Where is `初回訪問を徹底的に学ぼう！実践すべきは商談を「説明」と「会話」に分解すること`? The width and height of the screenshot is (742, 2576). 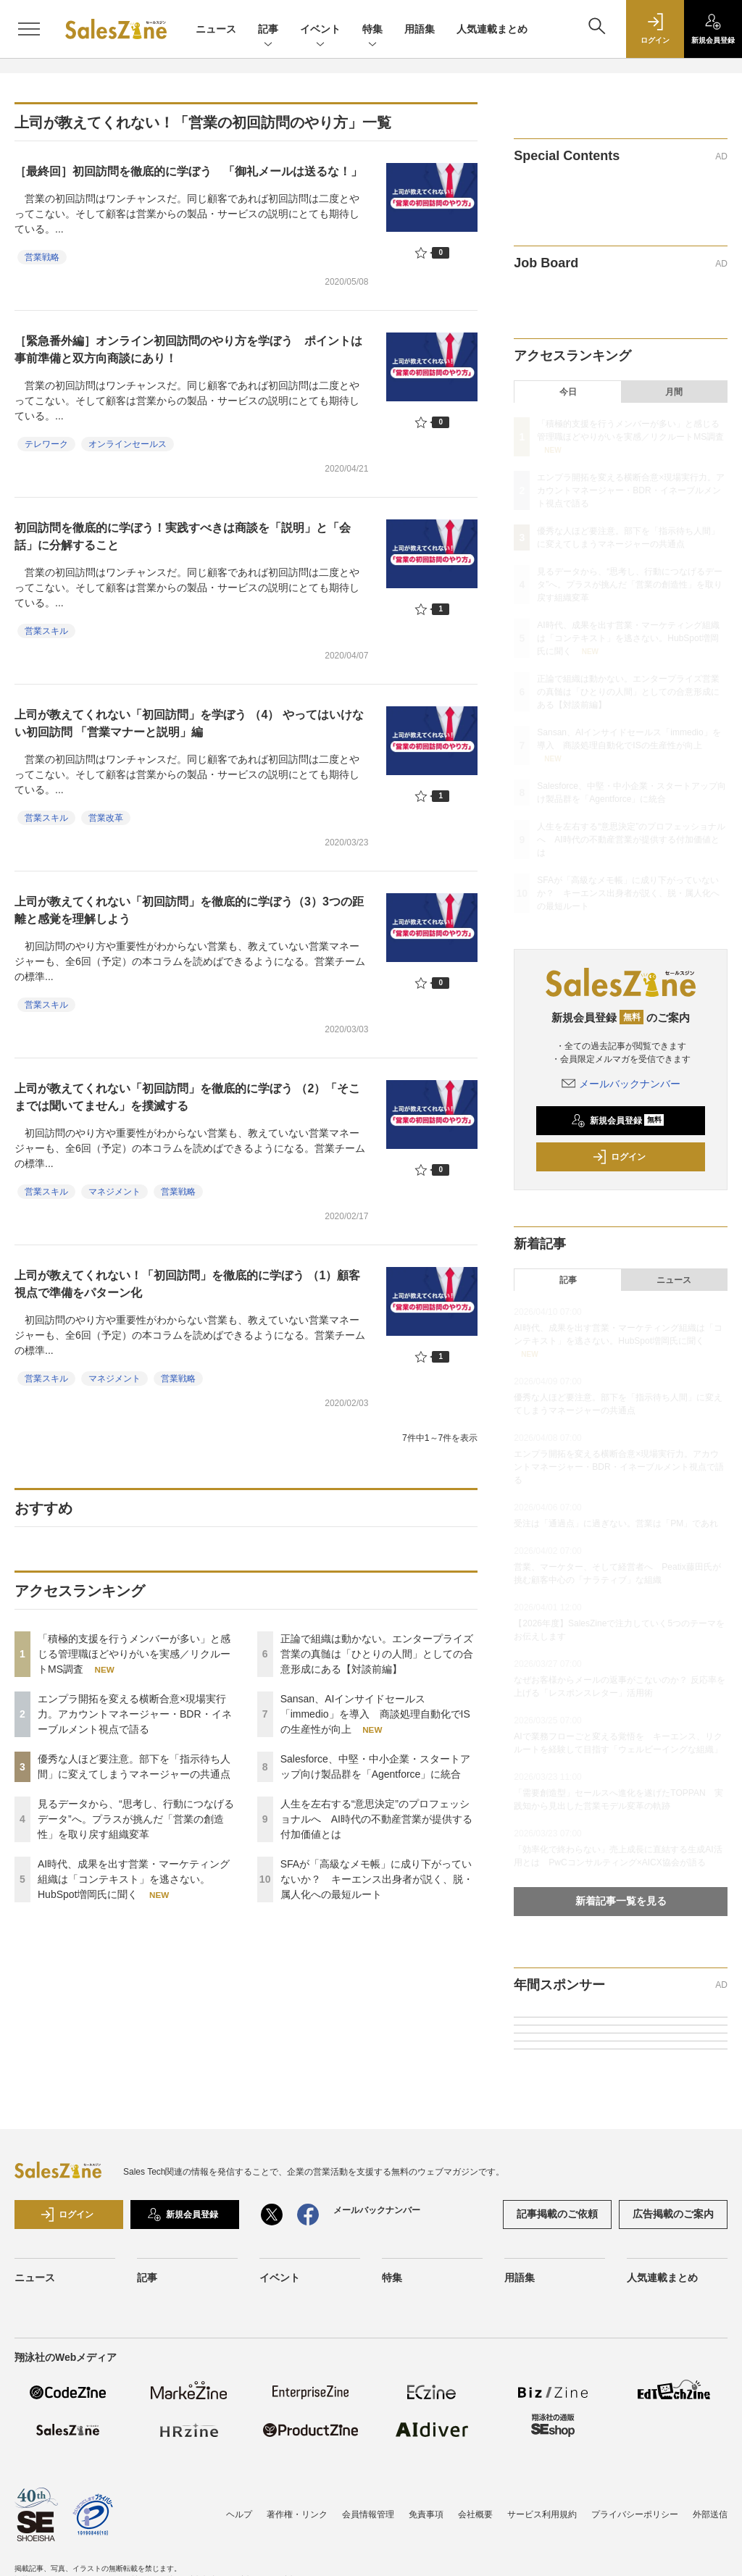 初回訪問を徹底的に学ぼう！実践すべきは商談を「説明」と「会話」に分解すること is located at coordinates (182, 536).